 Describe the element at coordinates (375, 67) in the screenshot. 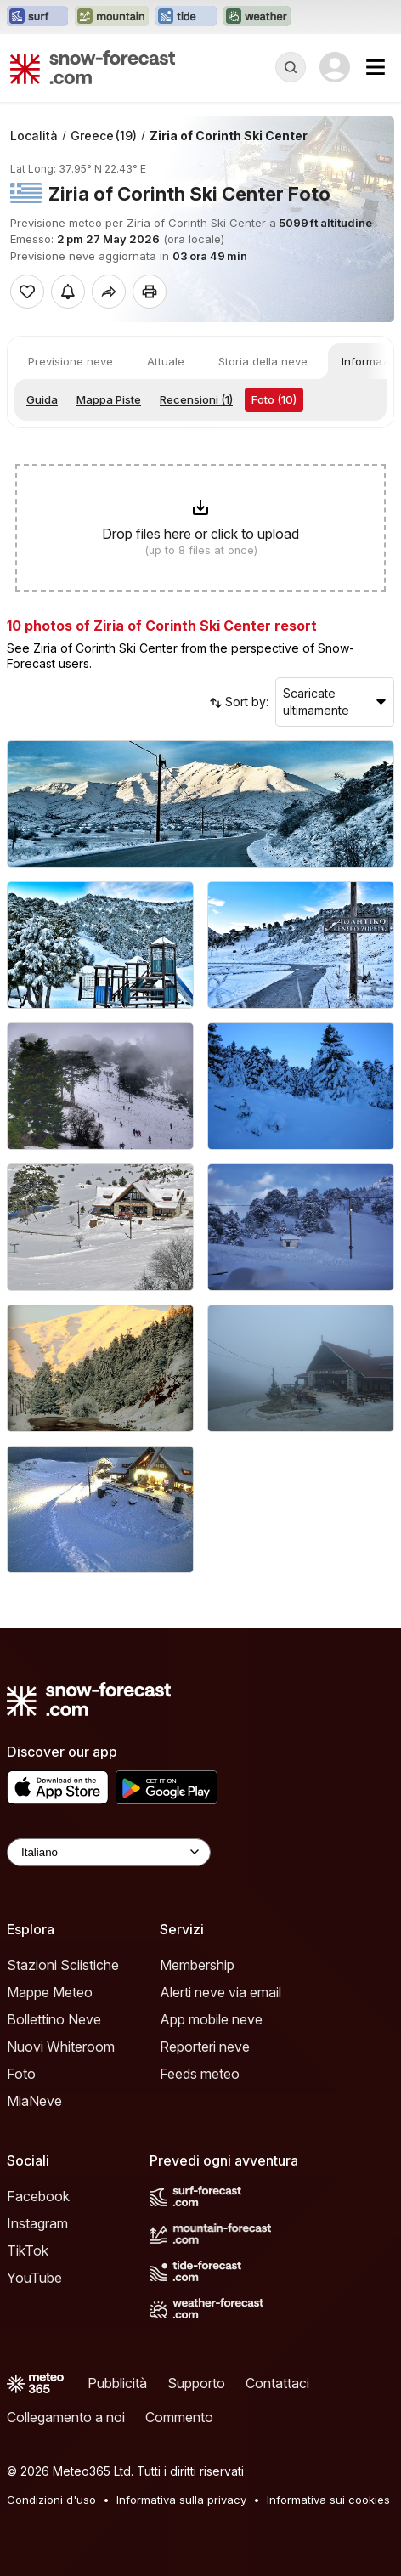

I see `[Mobile Menu]` at that location.